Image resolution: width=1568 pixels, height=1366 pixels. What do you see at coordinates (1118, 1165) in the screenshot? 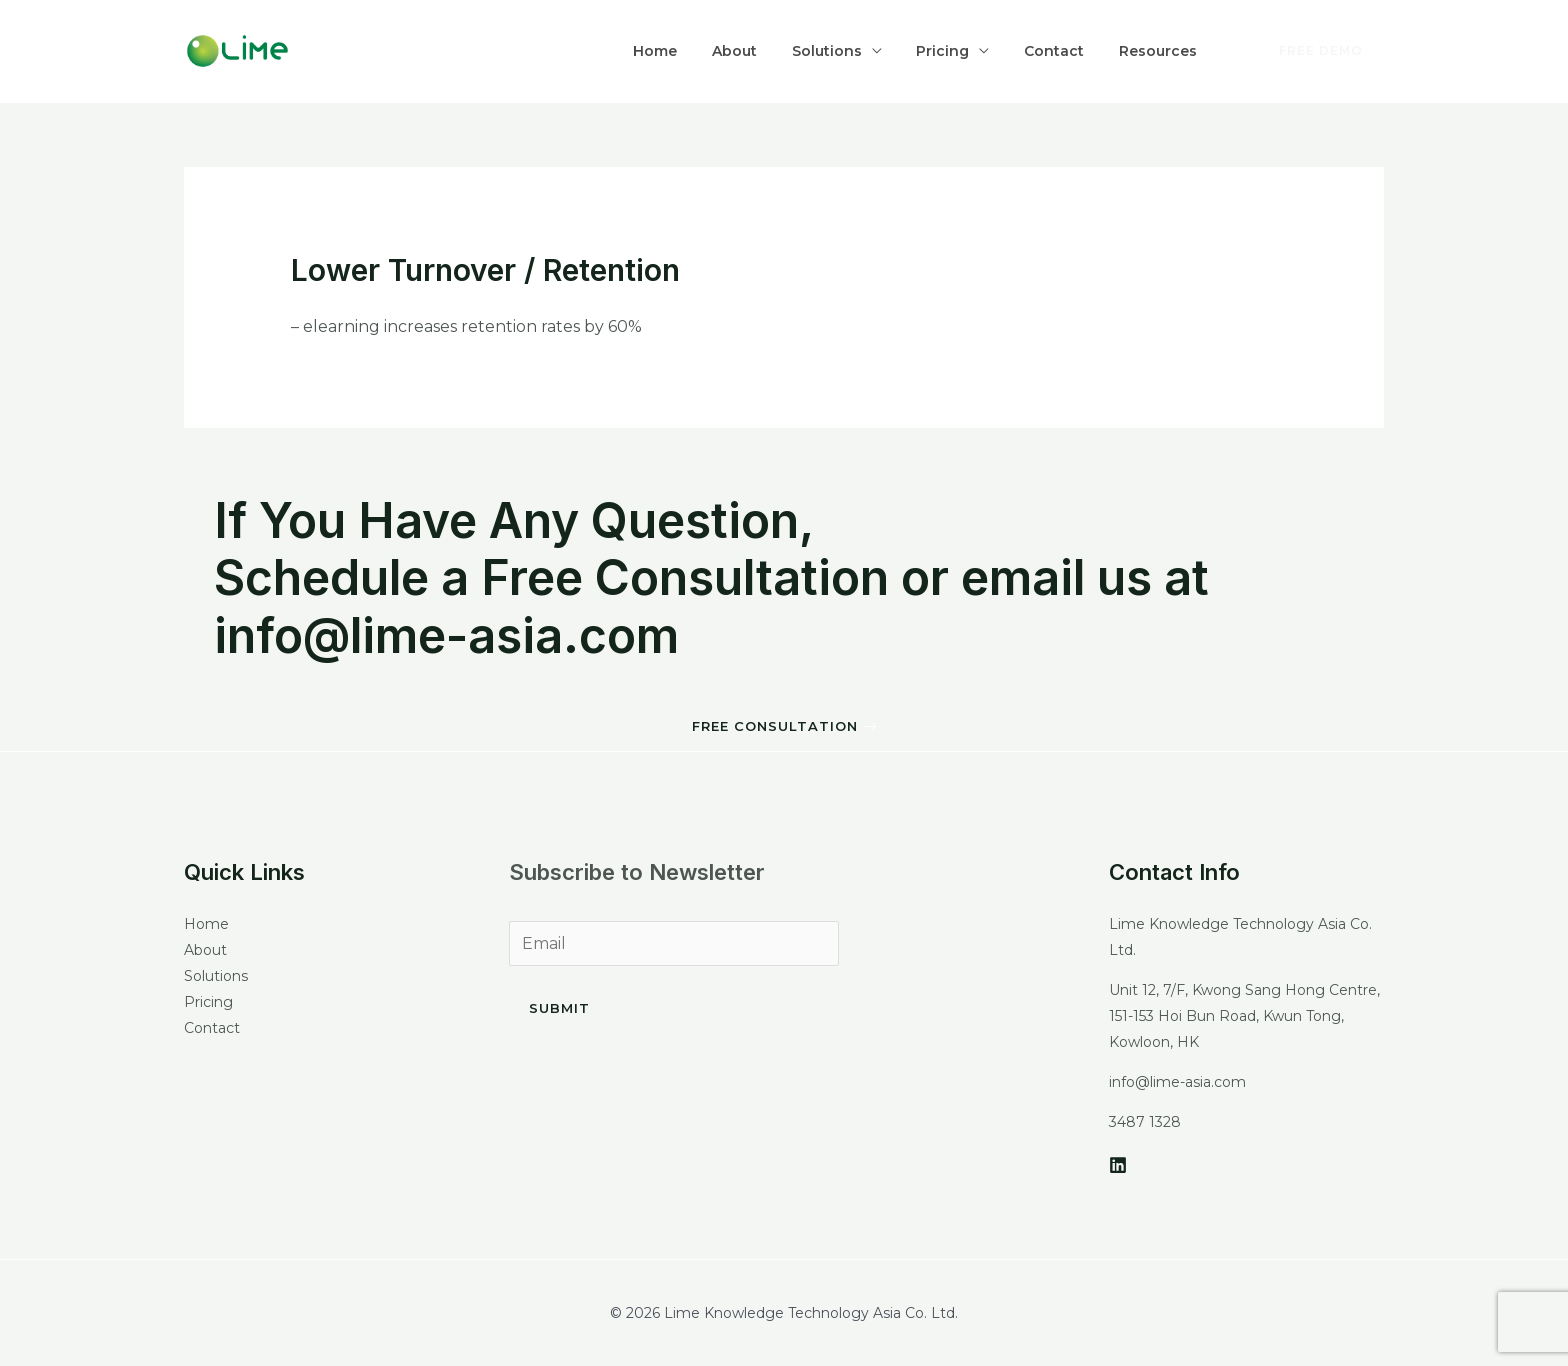
I see `[LinkedIn]` at bounding box center [1118, 1165].